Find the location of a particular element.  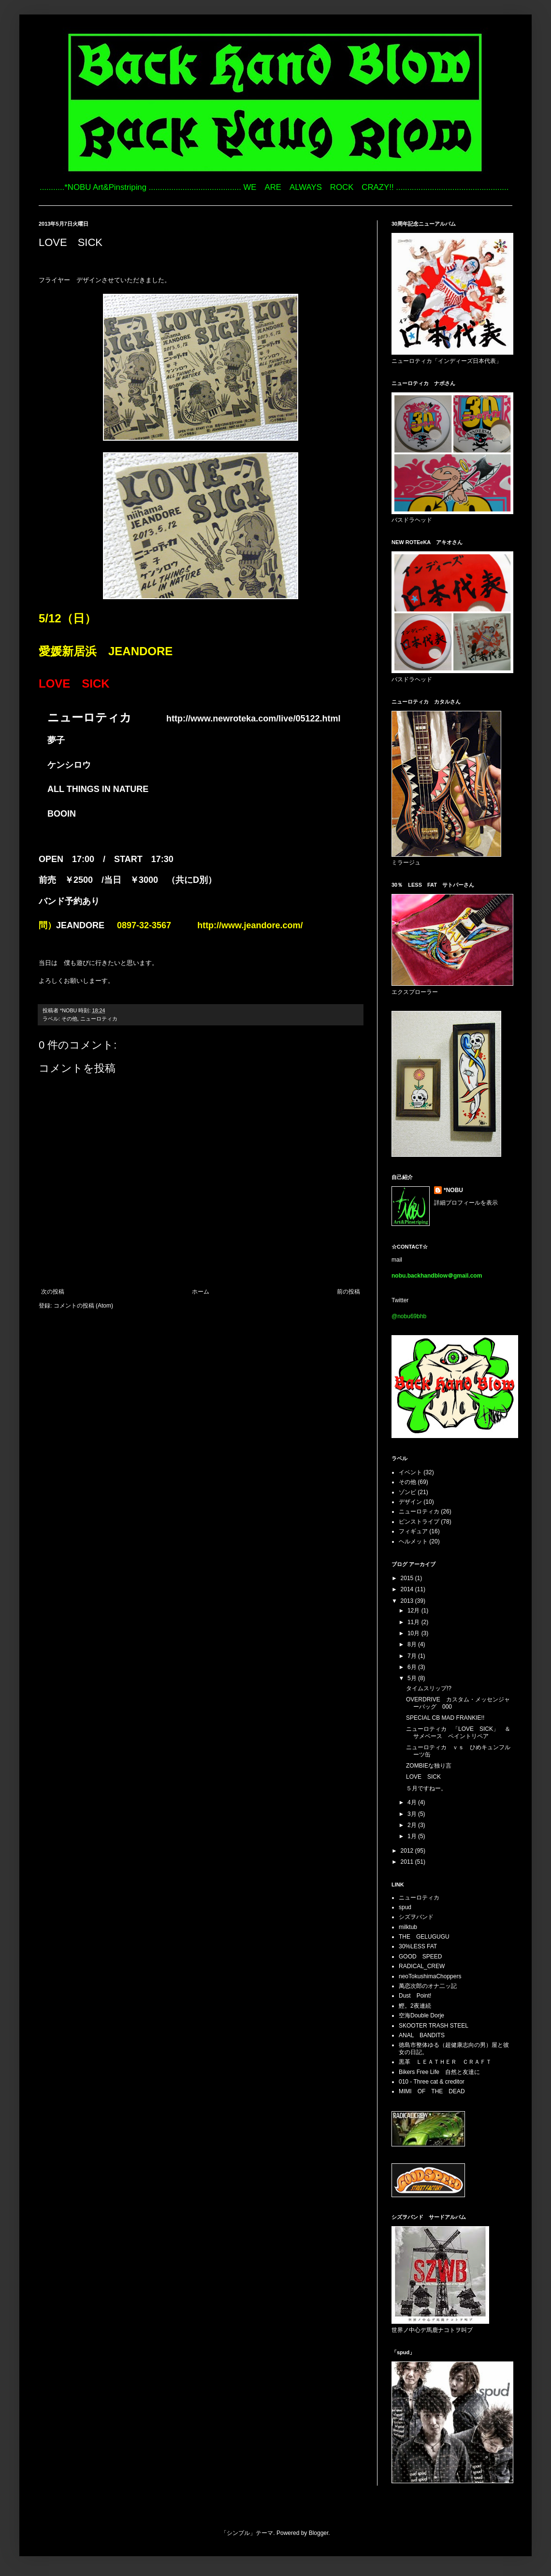

2014 is located at coordinates (408, 1589).